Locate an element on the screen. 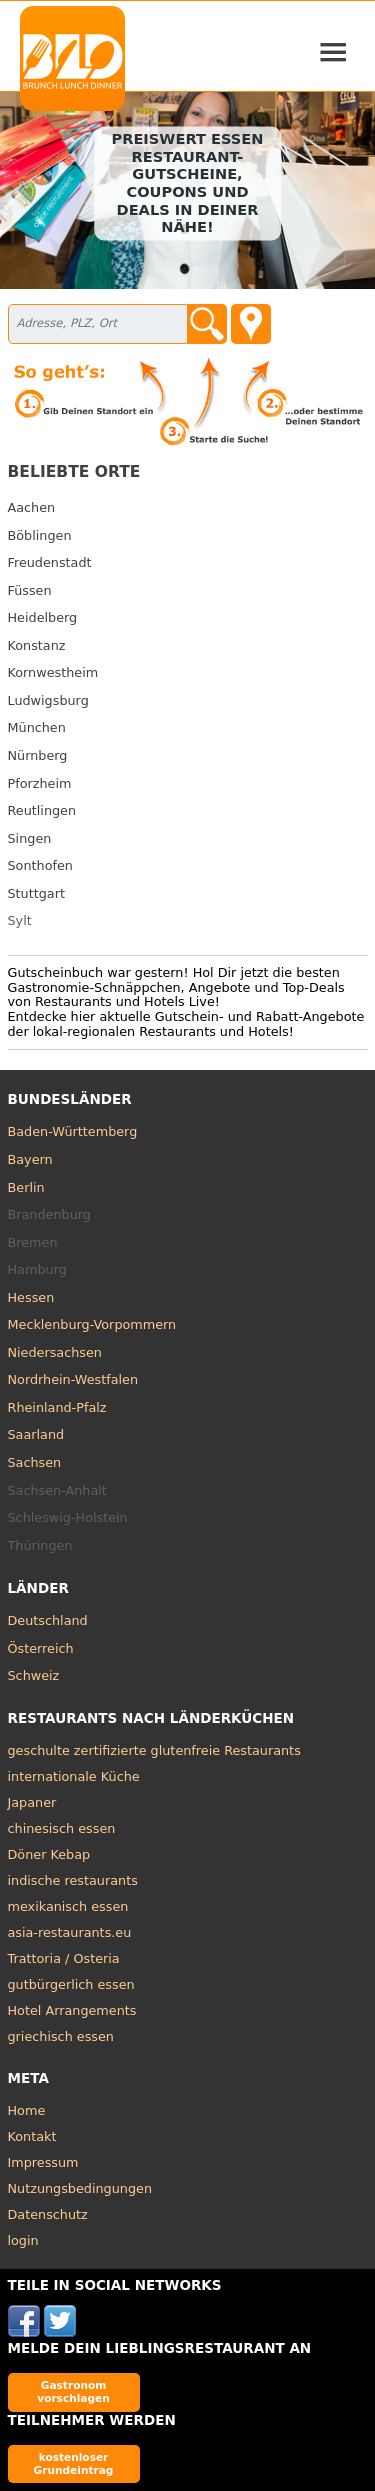 This screenshot has height=2491, width=375. Nordrhein-Westfalen is located at coordinates (73, 1379).